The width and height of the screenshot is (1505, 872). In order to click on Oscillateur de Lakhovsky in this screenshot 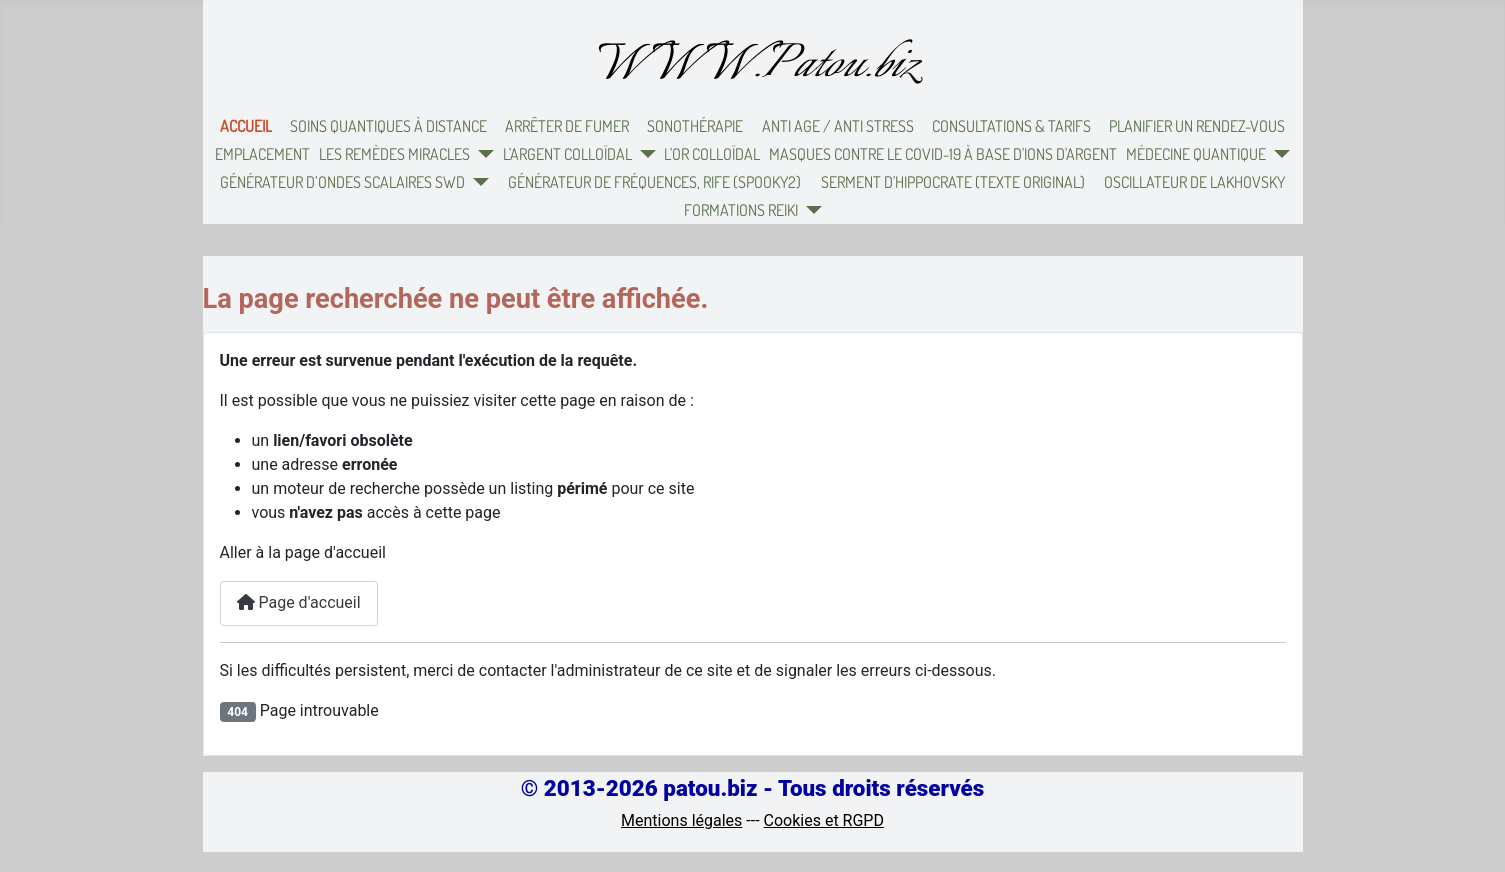, I will do `click(1194, 182)`.